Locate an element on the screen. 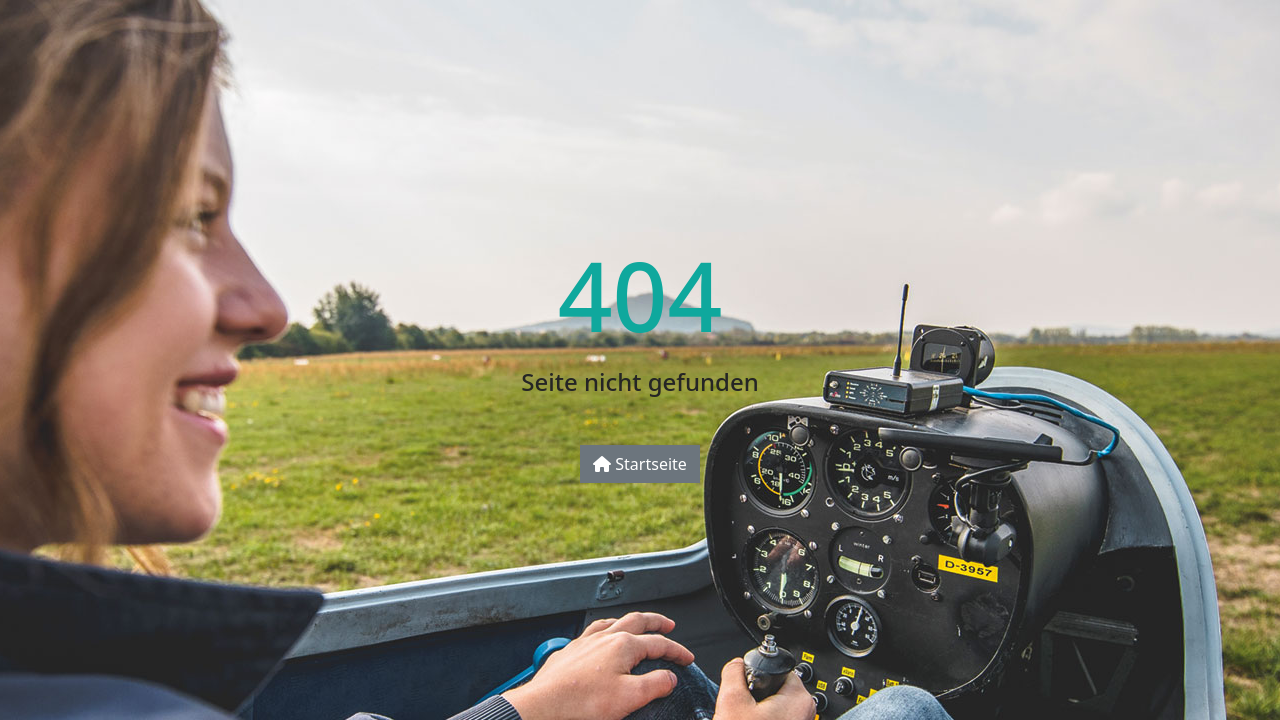  Startseite is located at coordinates (640, 464).